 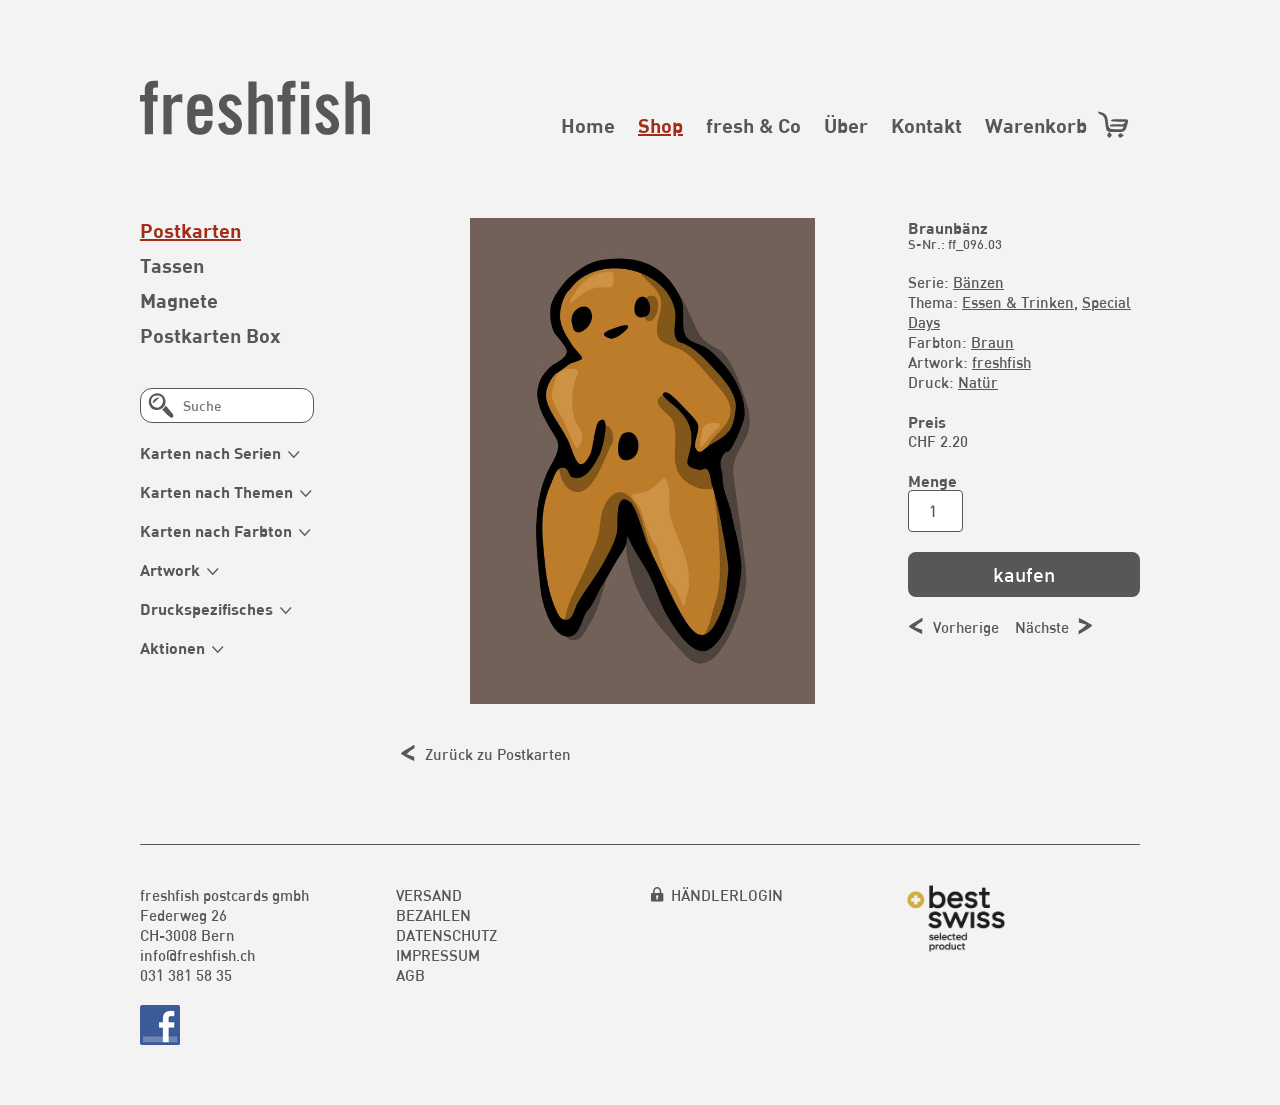 What do you see at coordinates (206, 608) in the screenshot?
I see `Druckspezifisches` at bounding box center [206, 608].